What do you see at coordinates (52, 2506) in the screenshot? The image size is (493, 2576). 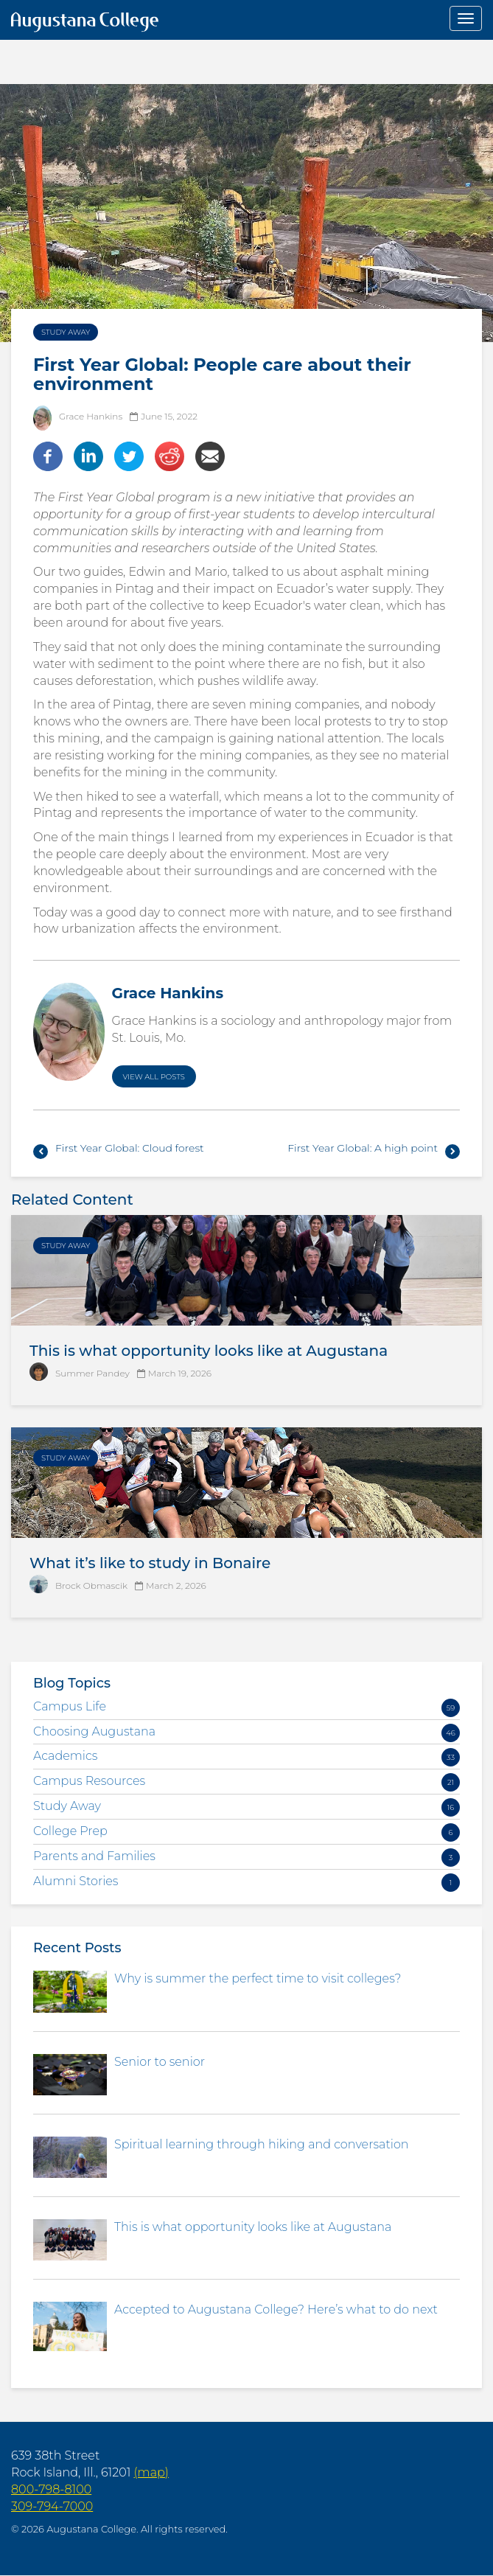 I see `309-794-7000` at bounding box center [52, 2506].